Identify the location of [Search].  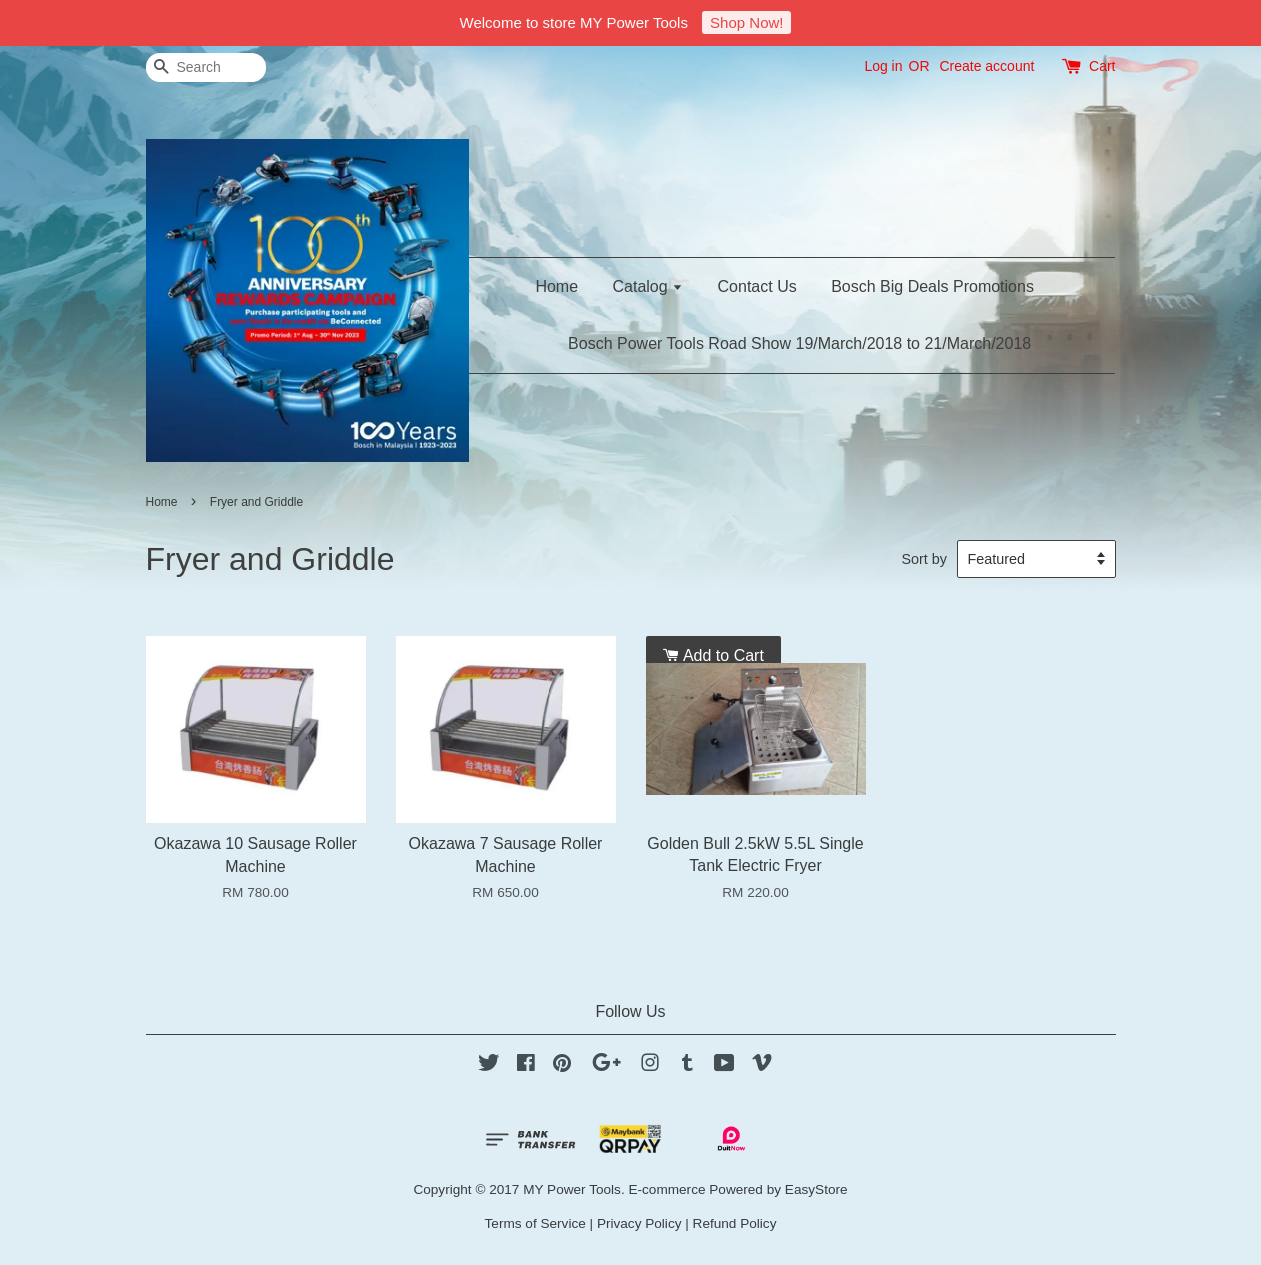
(206, 67).